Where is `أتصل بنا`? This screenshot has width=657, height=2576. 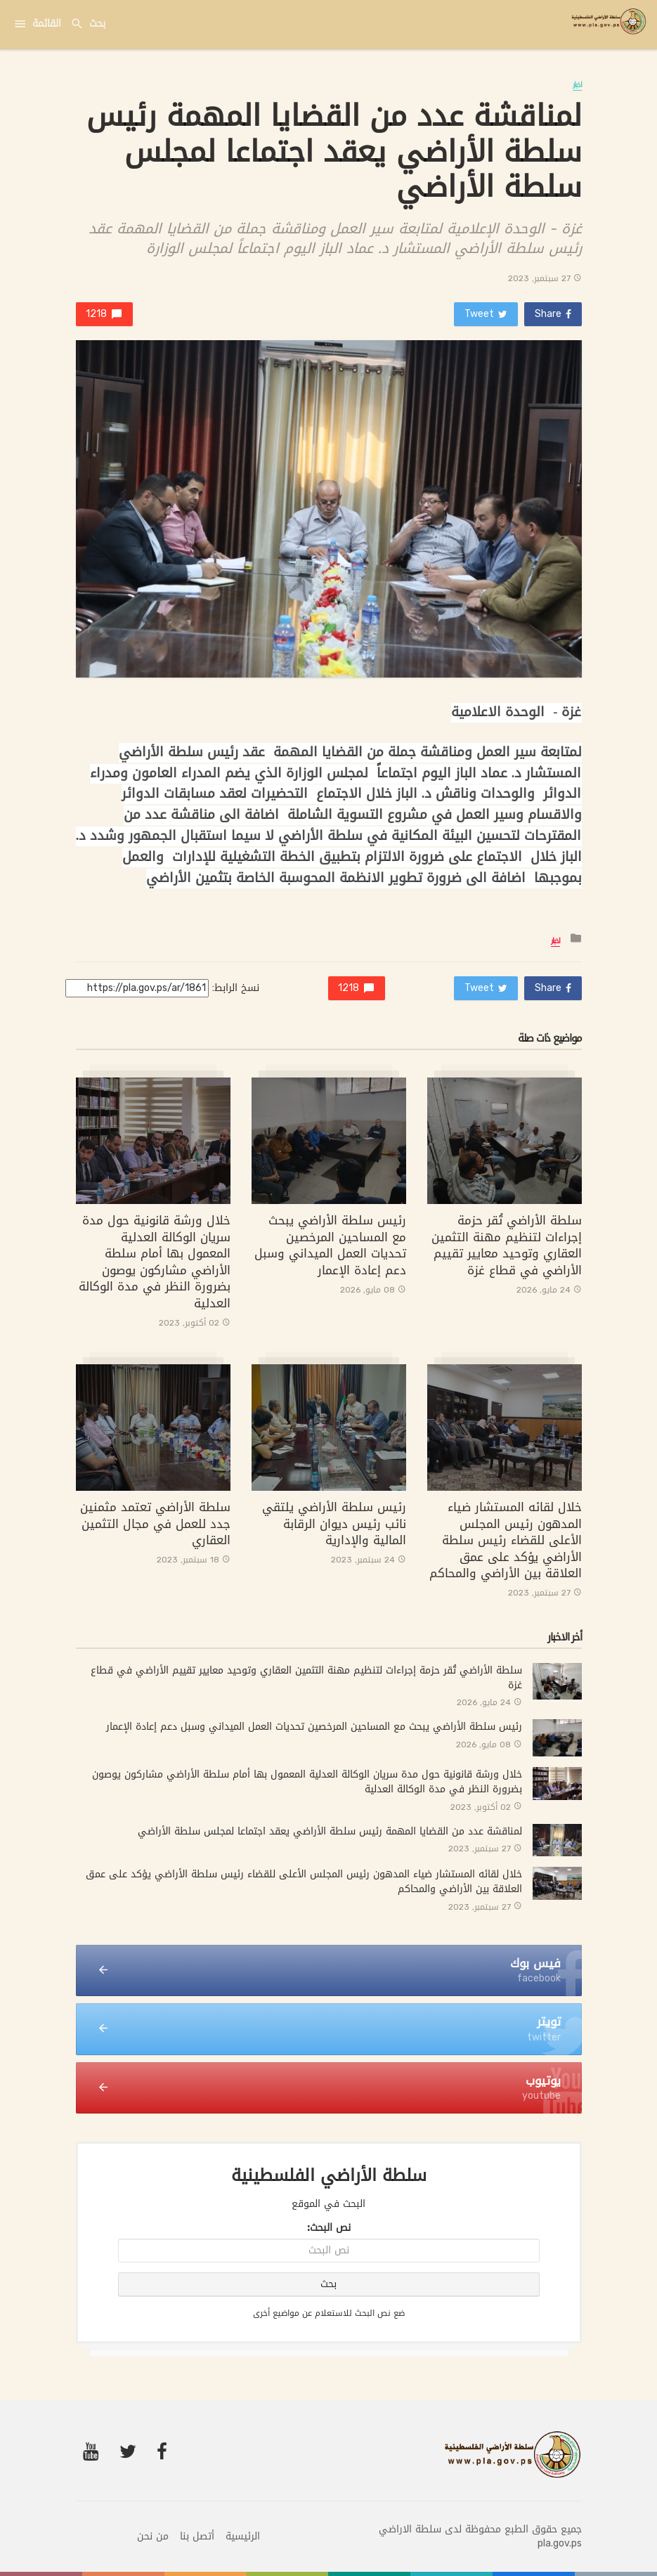 أتصل بنا is located at coordinates (197, 2537).